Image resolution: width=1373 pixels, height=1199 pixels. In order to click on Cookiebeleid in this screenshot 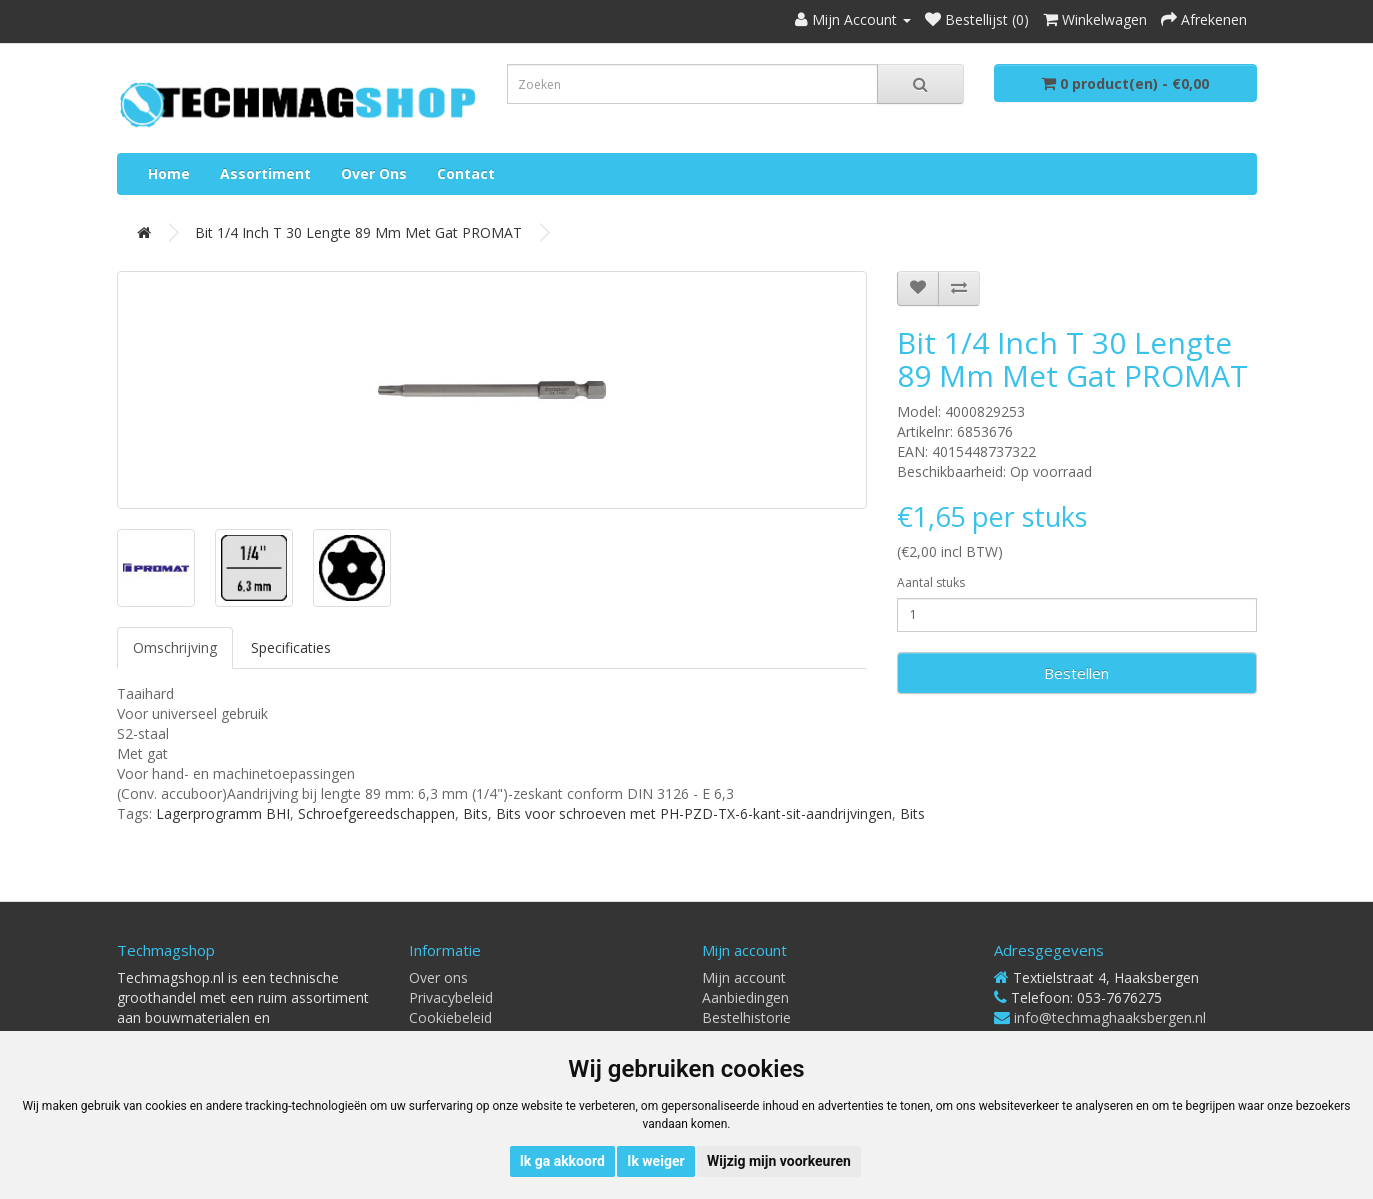, I will do `click(450, 1017)`.